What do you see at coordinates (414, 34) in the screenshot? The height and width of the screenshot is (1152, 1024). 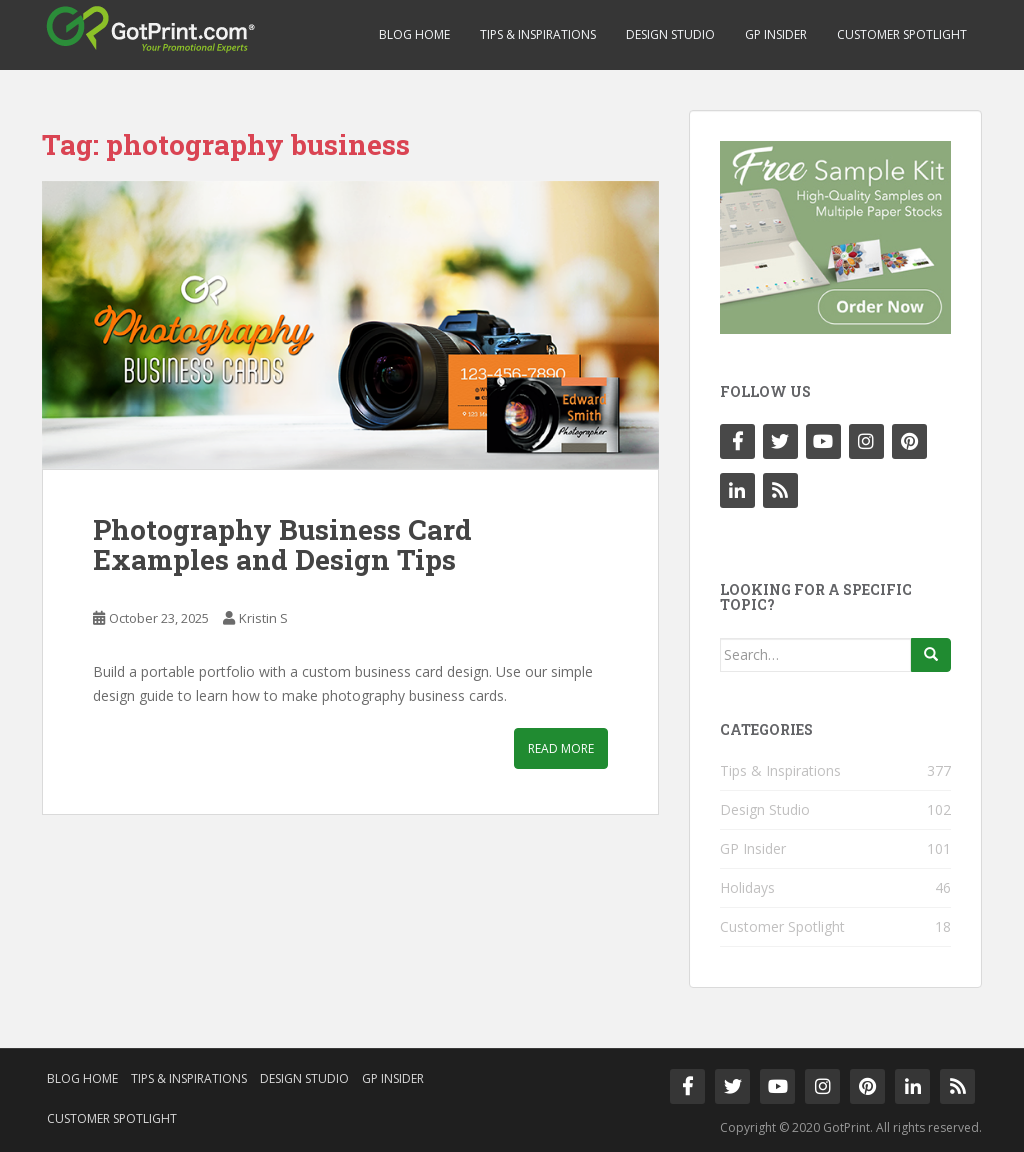 I see `Blog Home` at bounding box center [414, 34].